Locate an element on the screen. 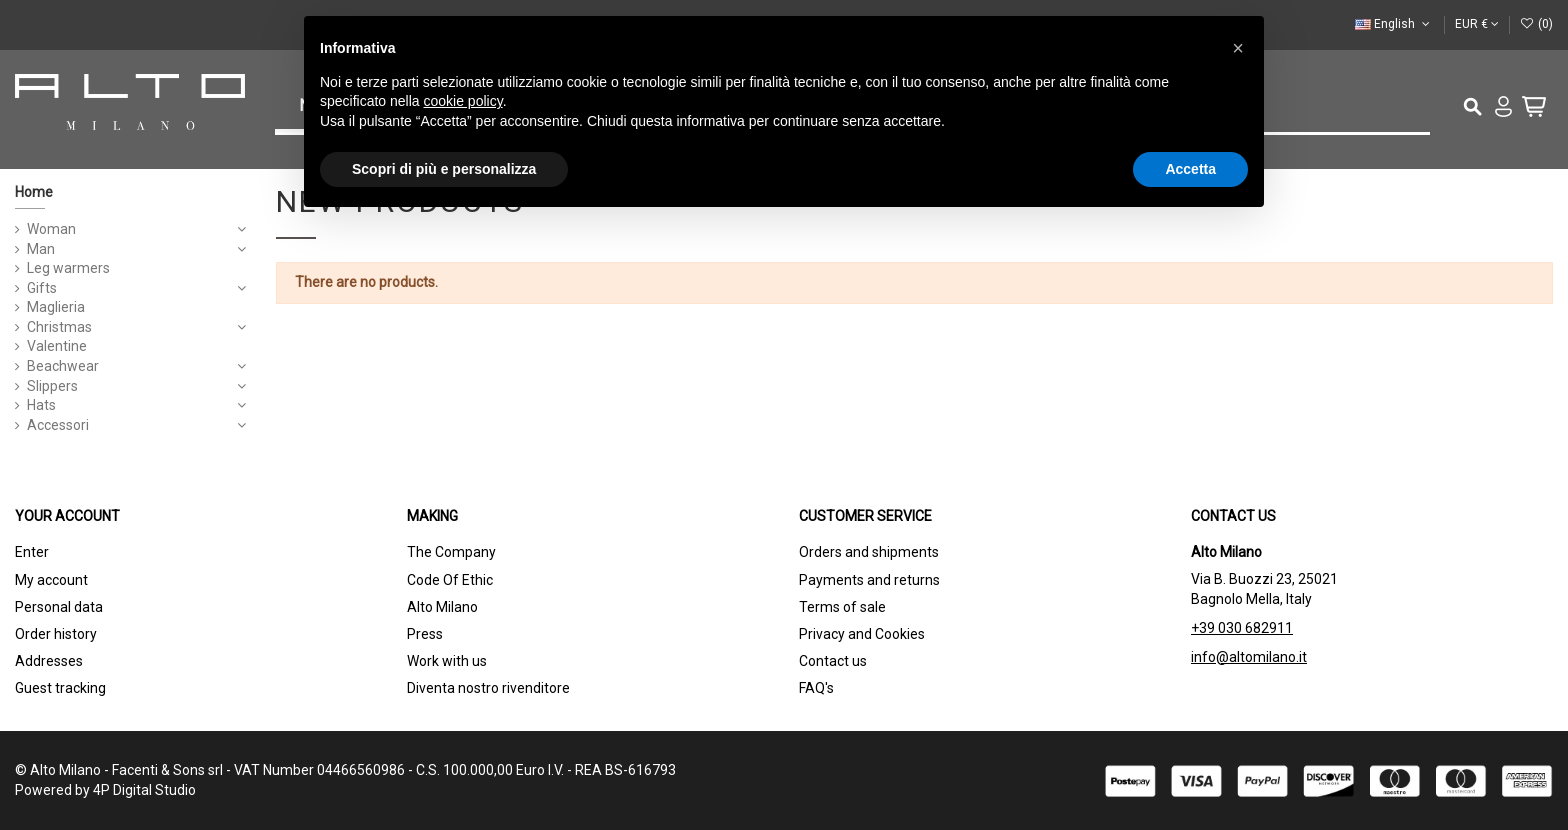 The width and height of the screenshot is (1568, 830). English is located at coordinates (1394, 24).